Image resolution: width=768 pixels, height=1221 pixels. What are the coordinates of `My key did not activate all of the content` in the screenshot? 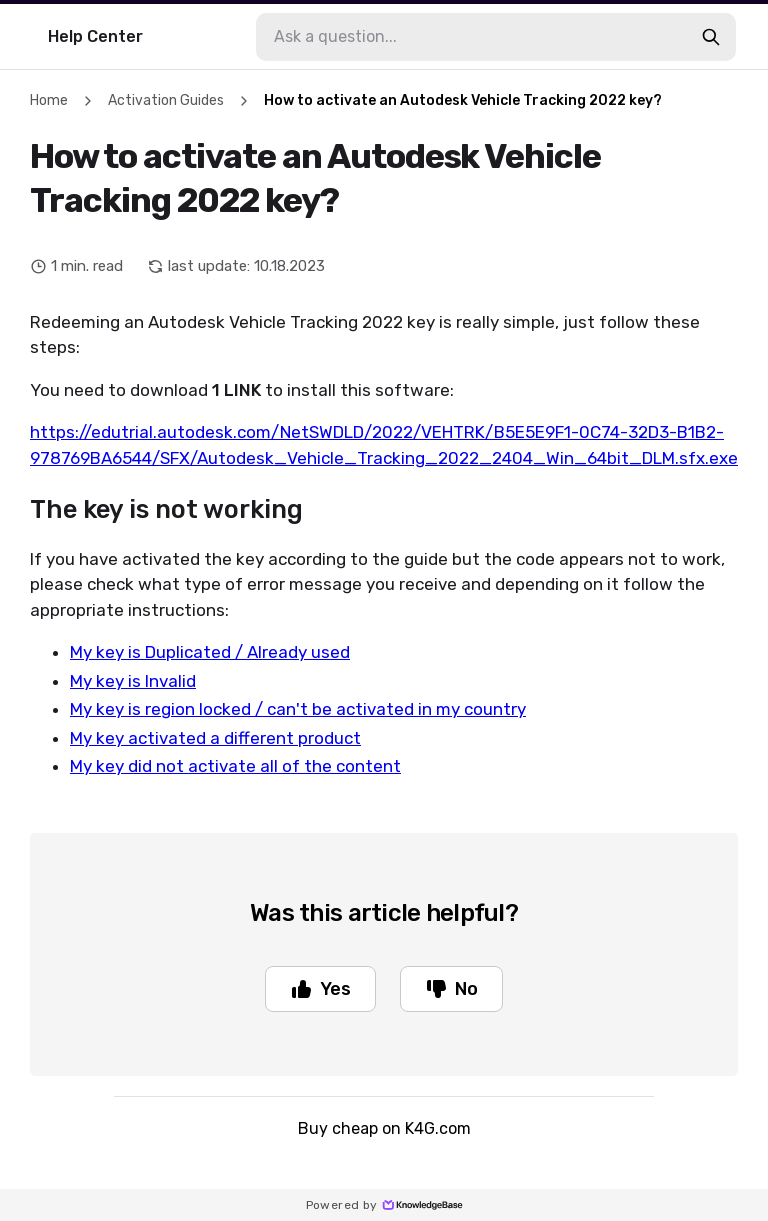 It's located at (235, 766).